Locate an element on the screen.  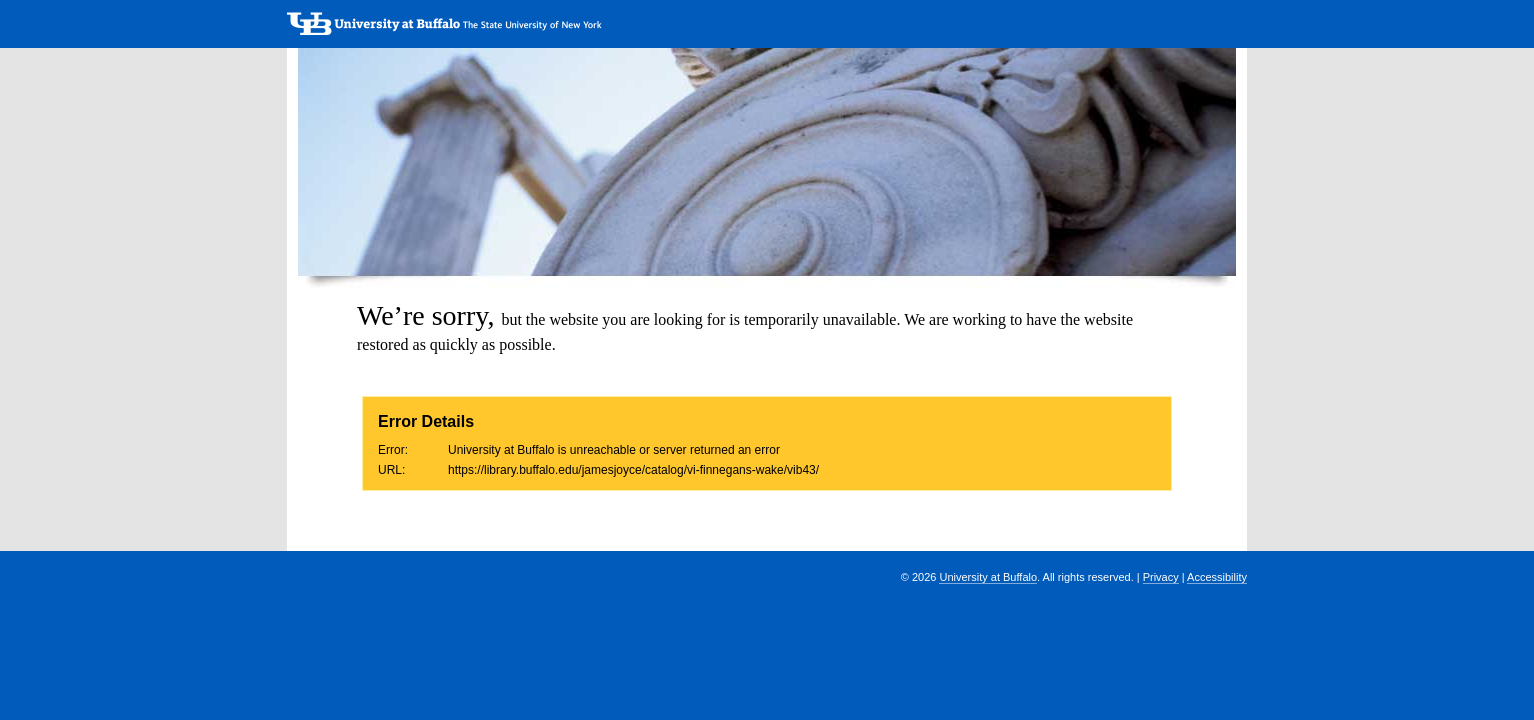
Privacy is located at coordinates (1161, 577).